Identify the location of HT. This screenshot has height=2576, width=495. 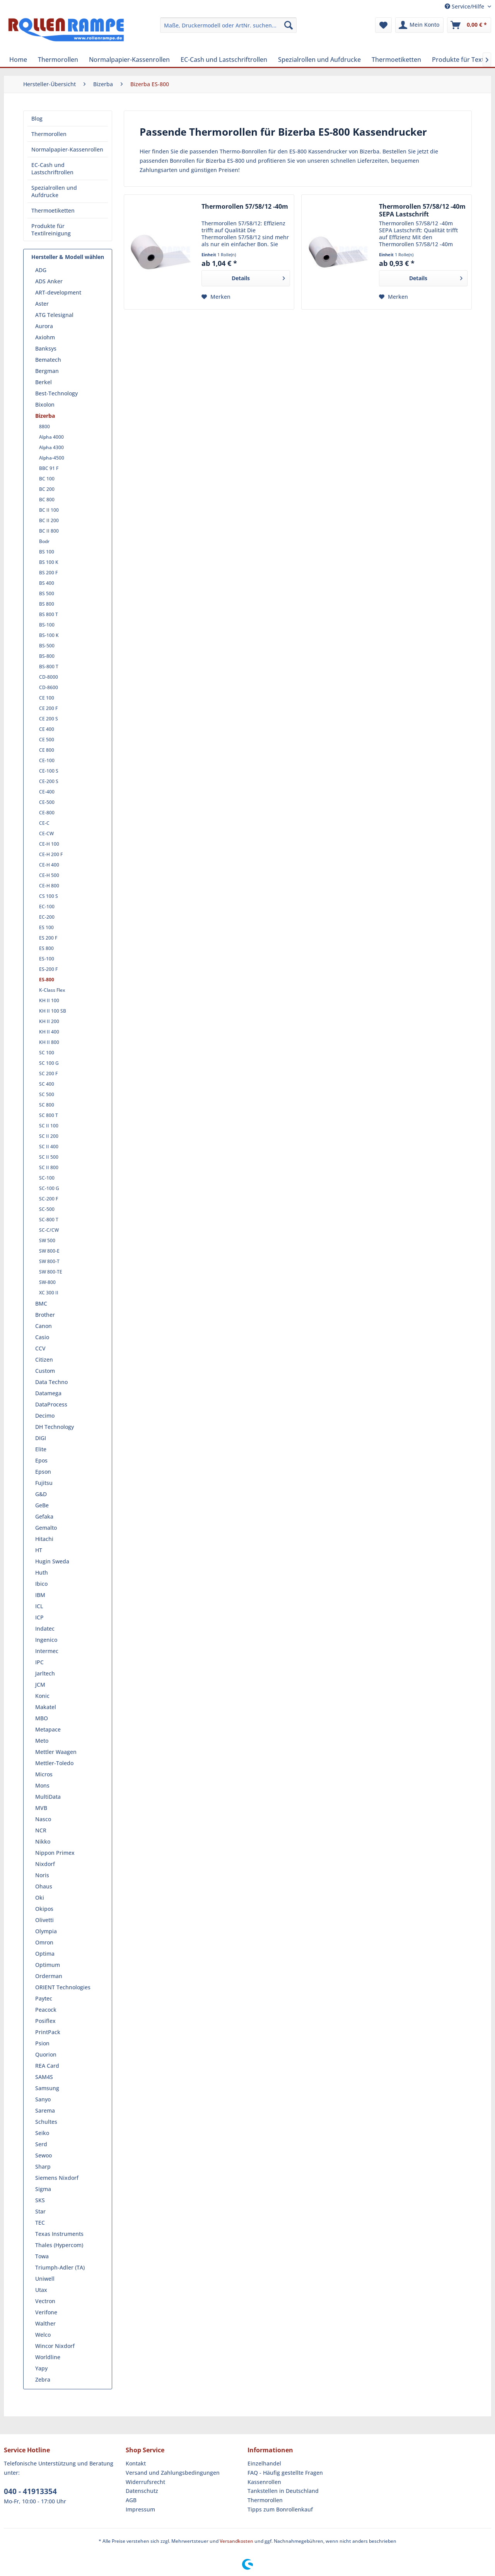
(38, 1550).